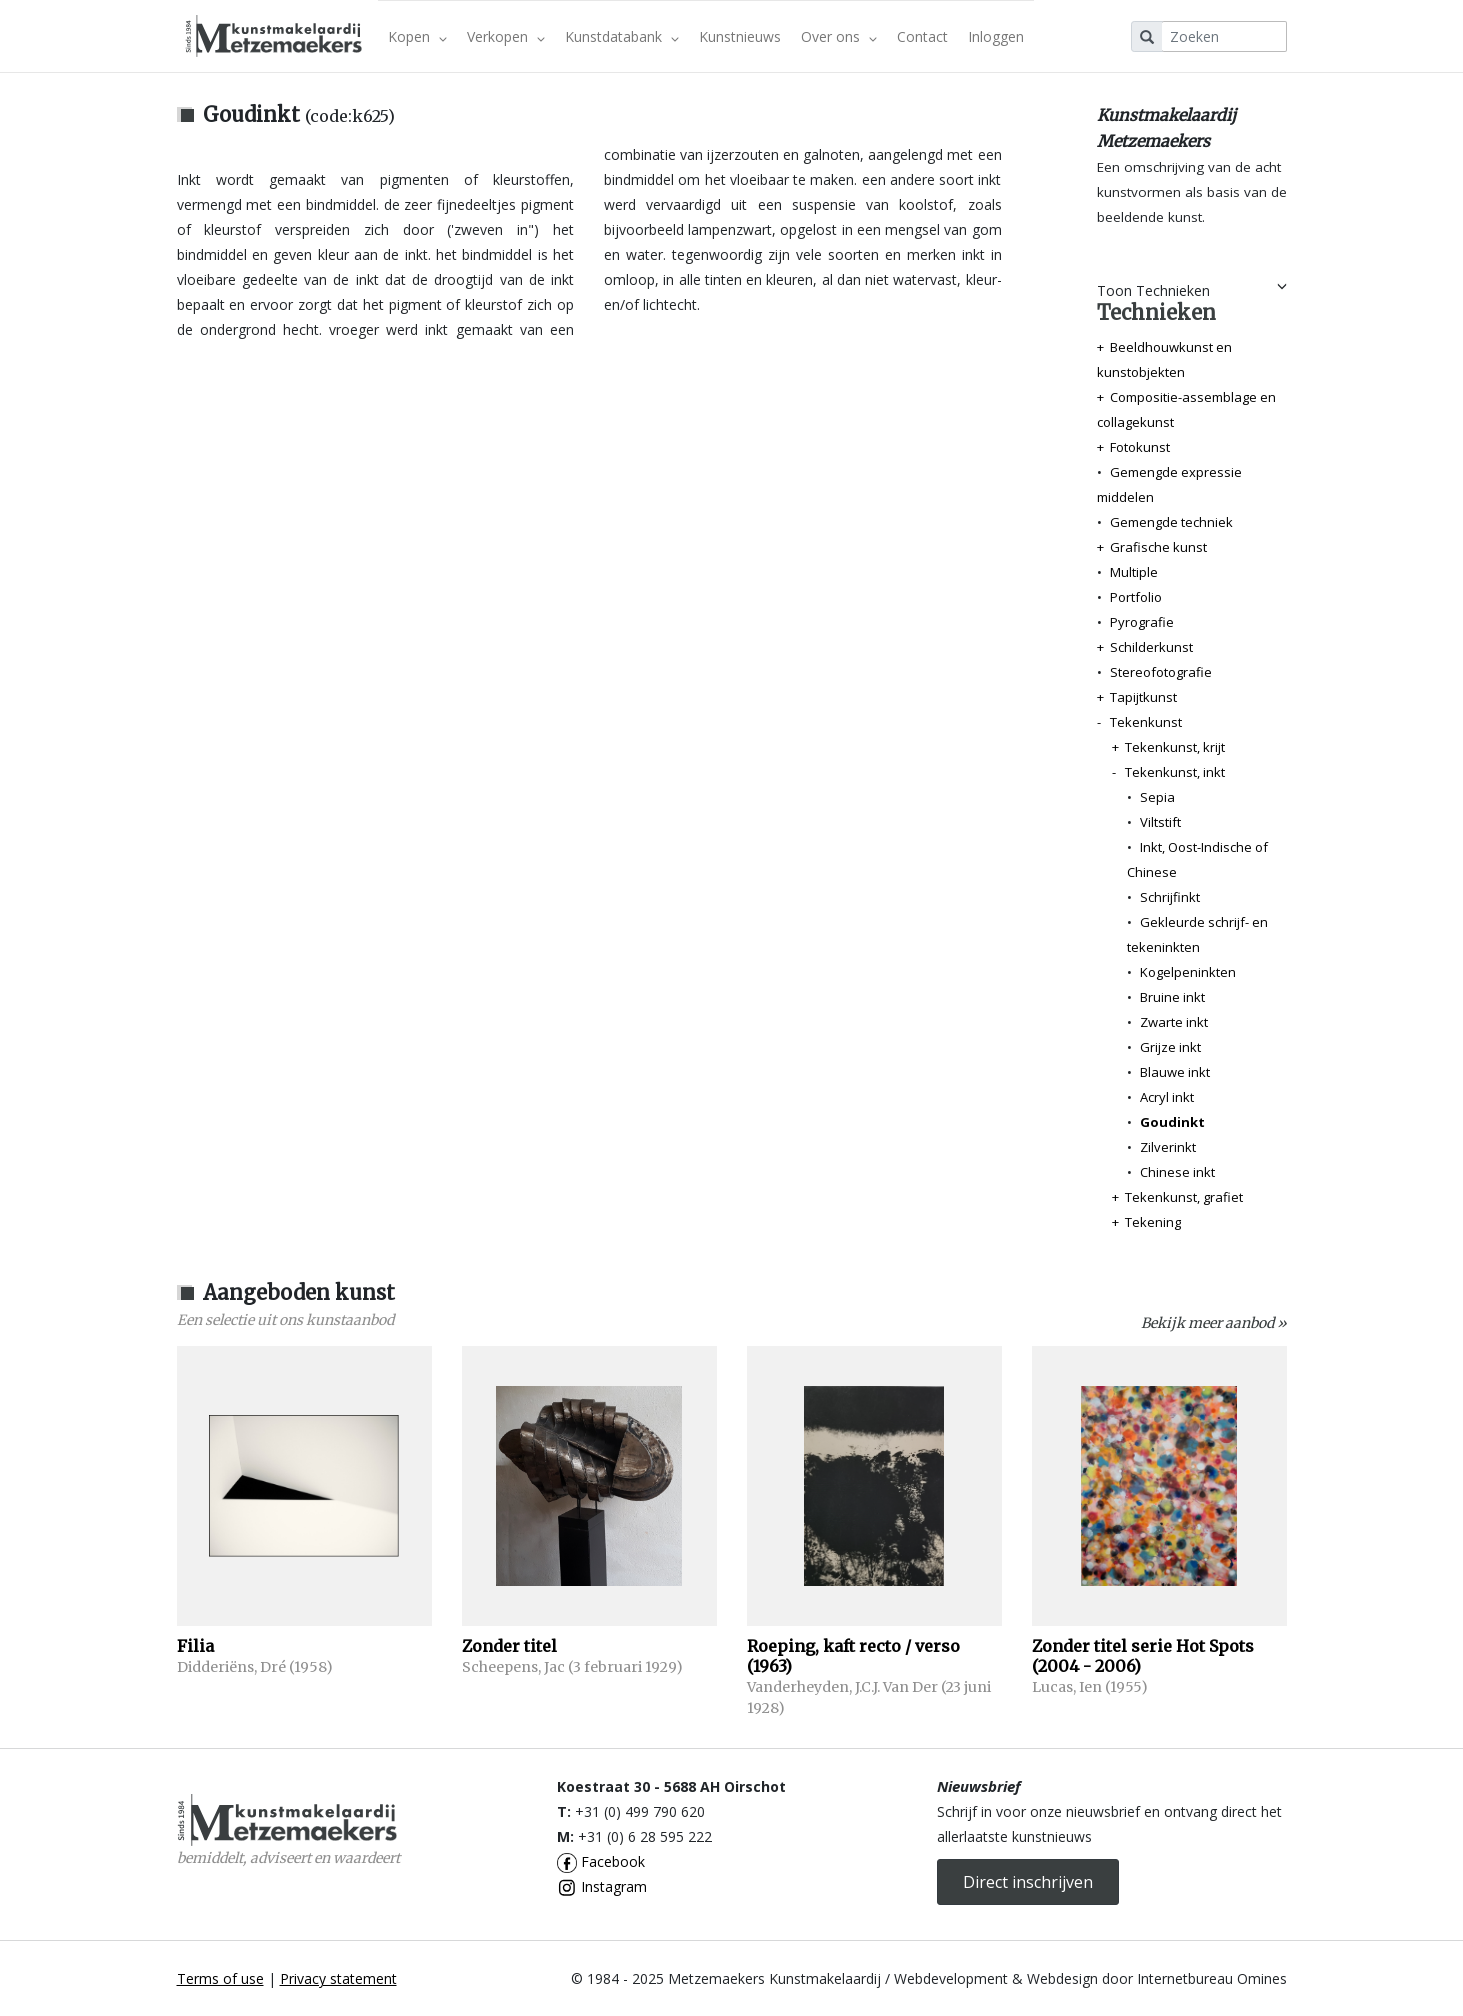  Describe the element at coordinates (1143, 697) in the screenshot. I see `Tapijtkunst` at that location.